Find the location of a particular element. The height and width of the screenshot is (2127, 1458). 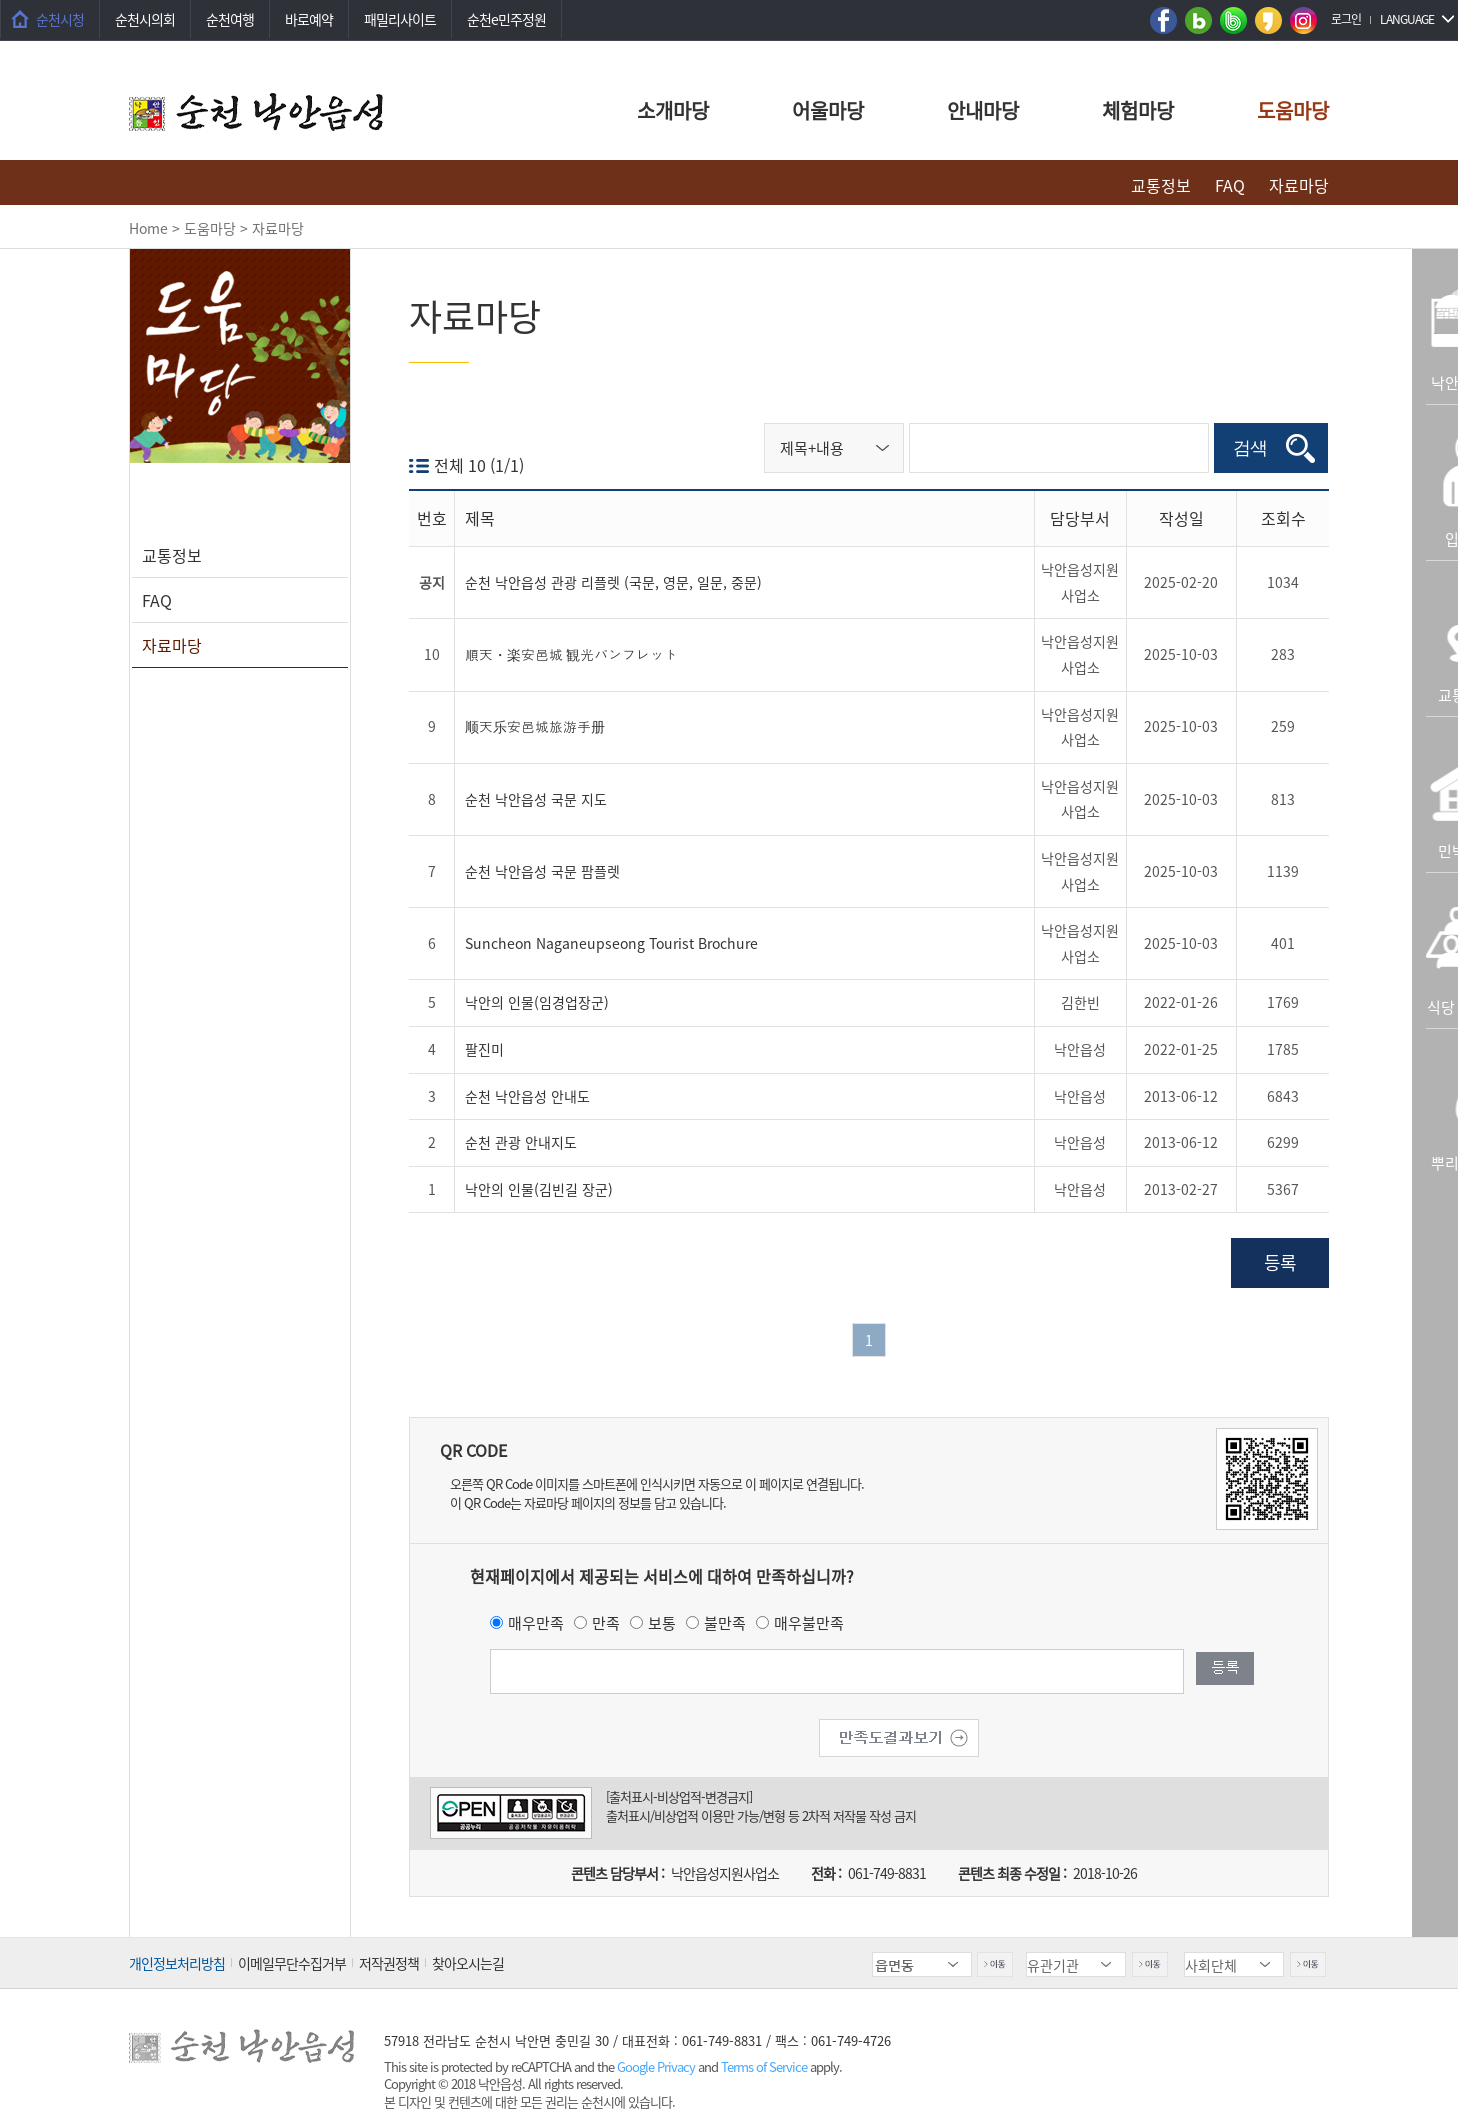

Google Privacy is located at coordinates (657, 2066).